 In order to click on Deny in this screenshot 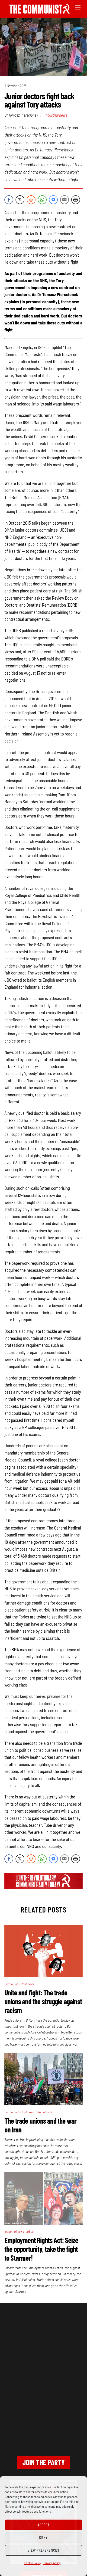, I will do `click(43, 2537)`.